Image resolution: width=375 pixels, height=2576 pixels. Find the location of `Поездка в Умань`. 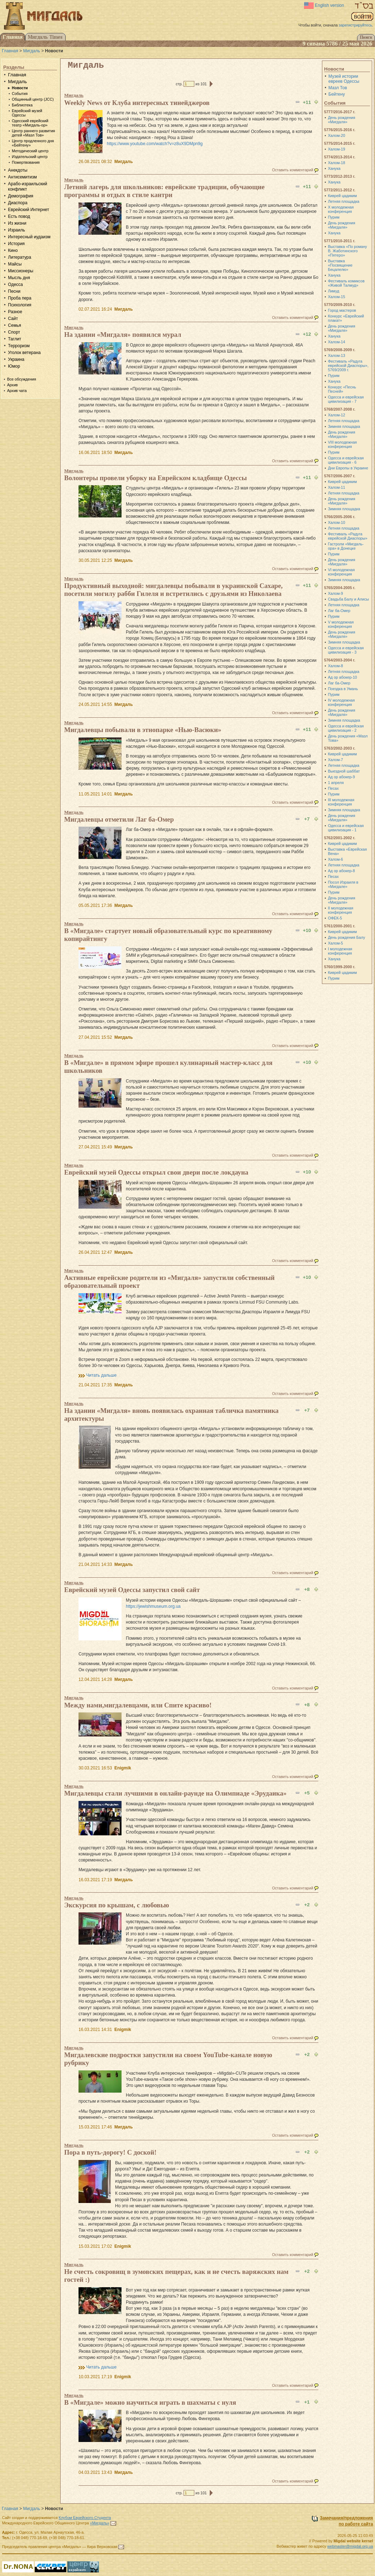

Поездка в Умань is located at coordinates (343, 689).